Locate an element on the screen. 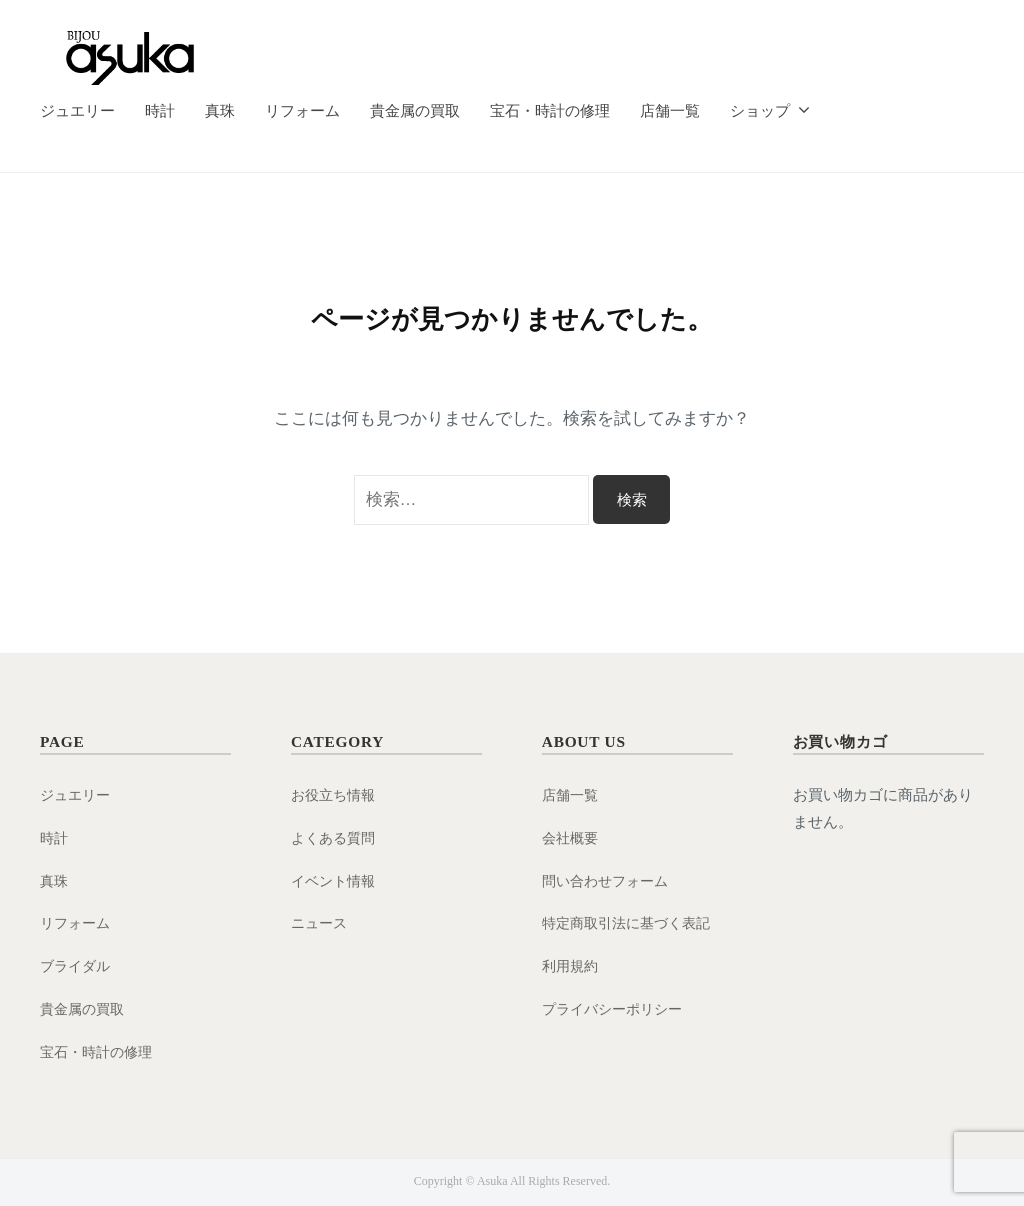  真珠 is located at coordinates (220, 110).